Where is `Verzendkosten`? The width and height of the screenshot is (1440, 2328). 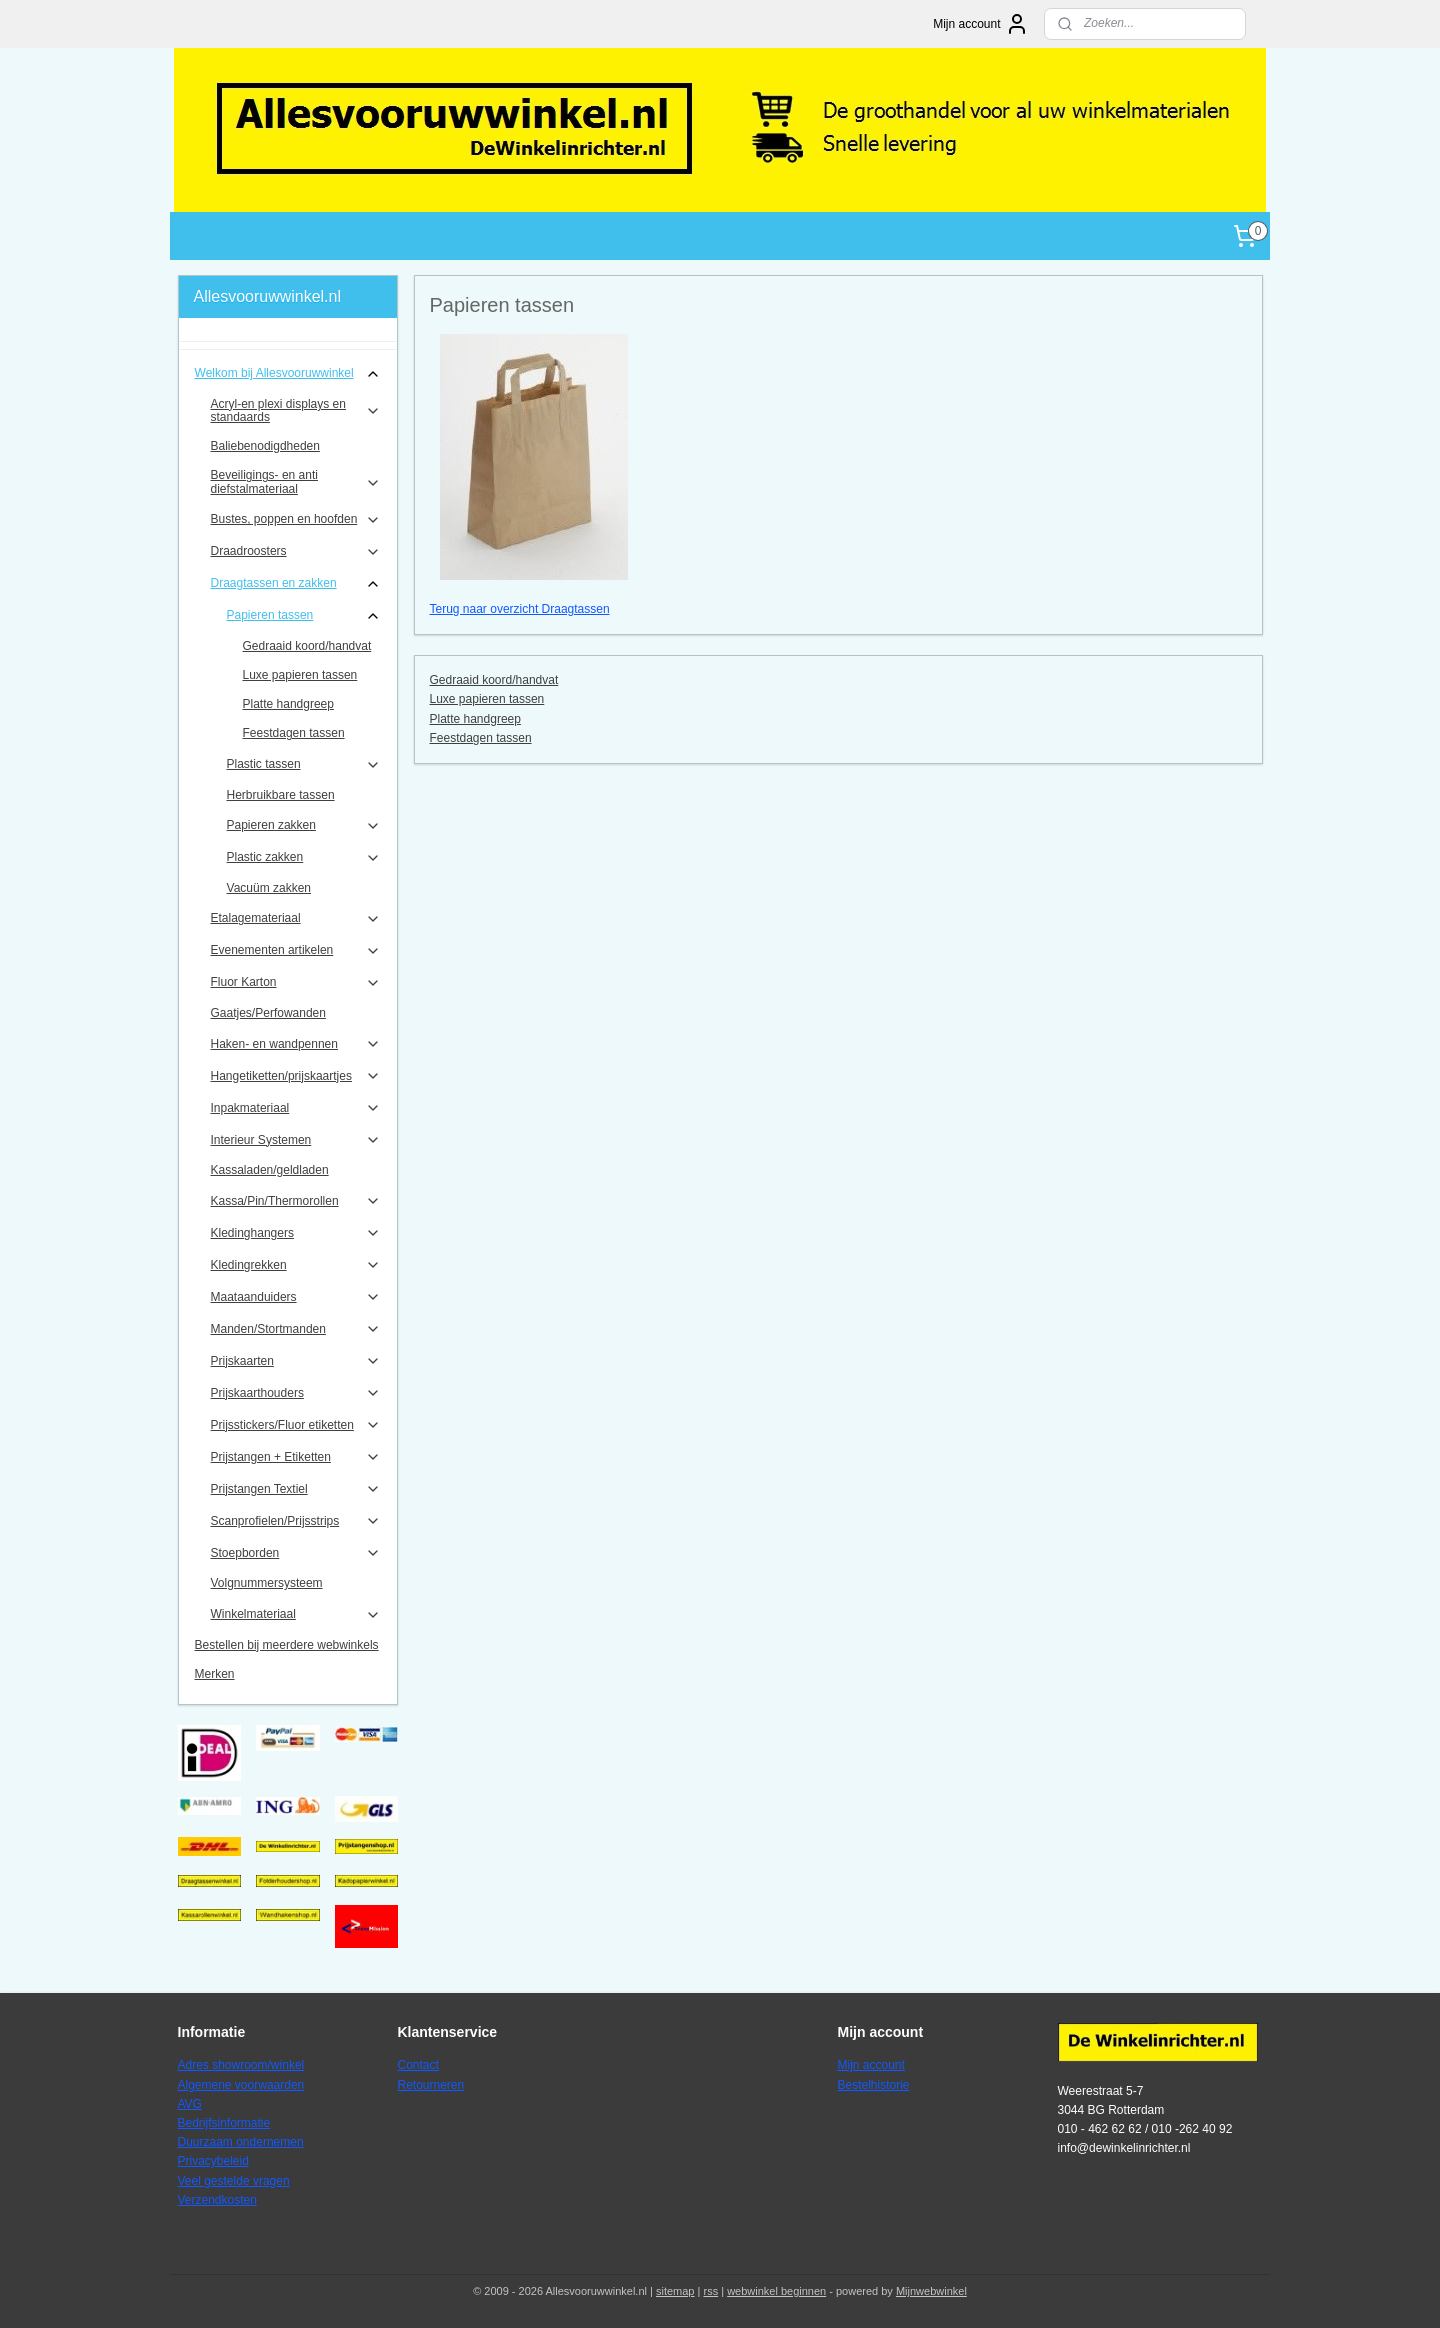
Verzendkosten is located at coordinates (217, 2200).